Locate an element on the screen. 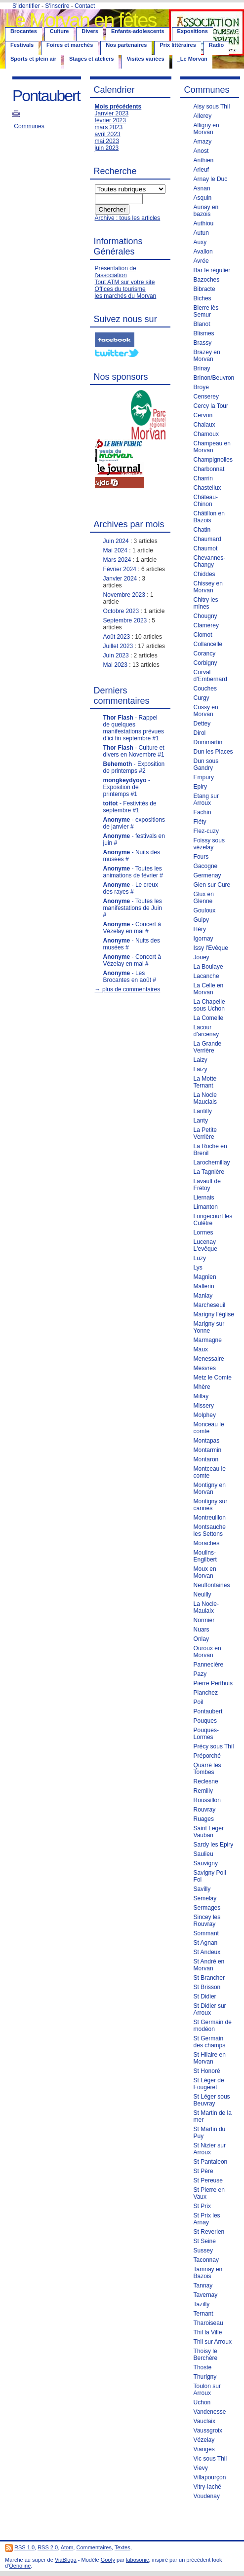 This screenshot has width=244, height=2576. Censerey is located at coordinates (206, 396).